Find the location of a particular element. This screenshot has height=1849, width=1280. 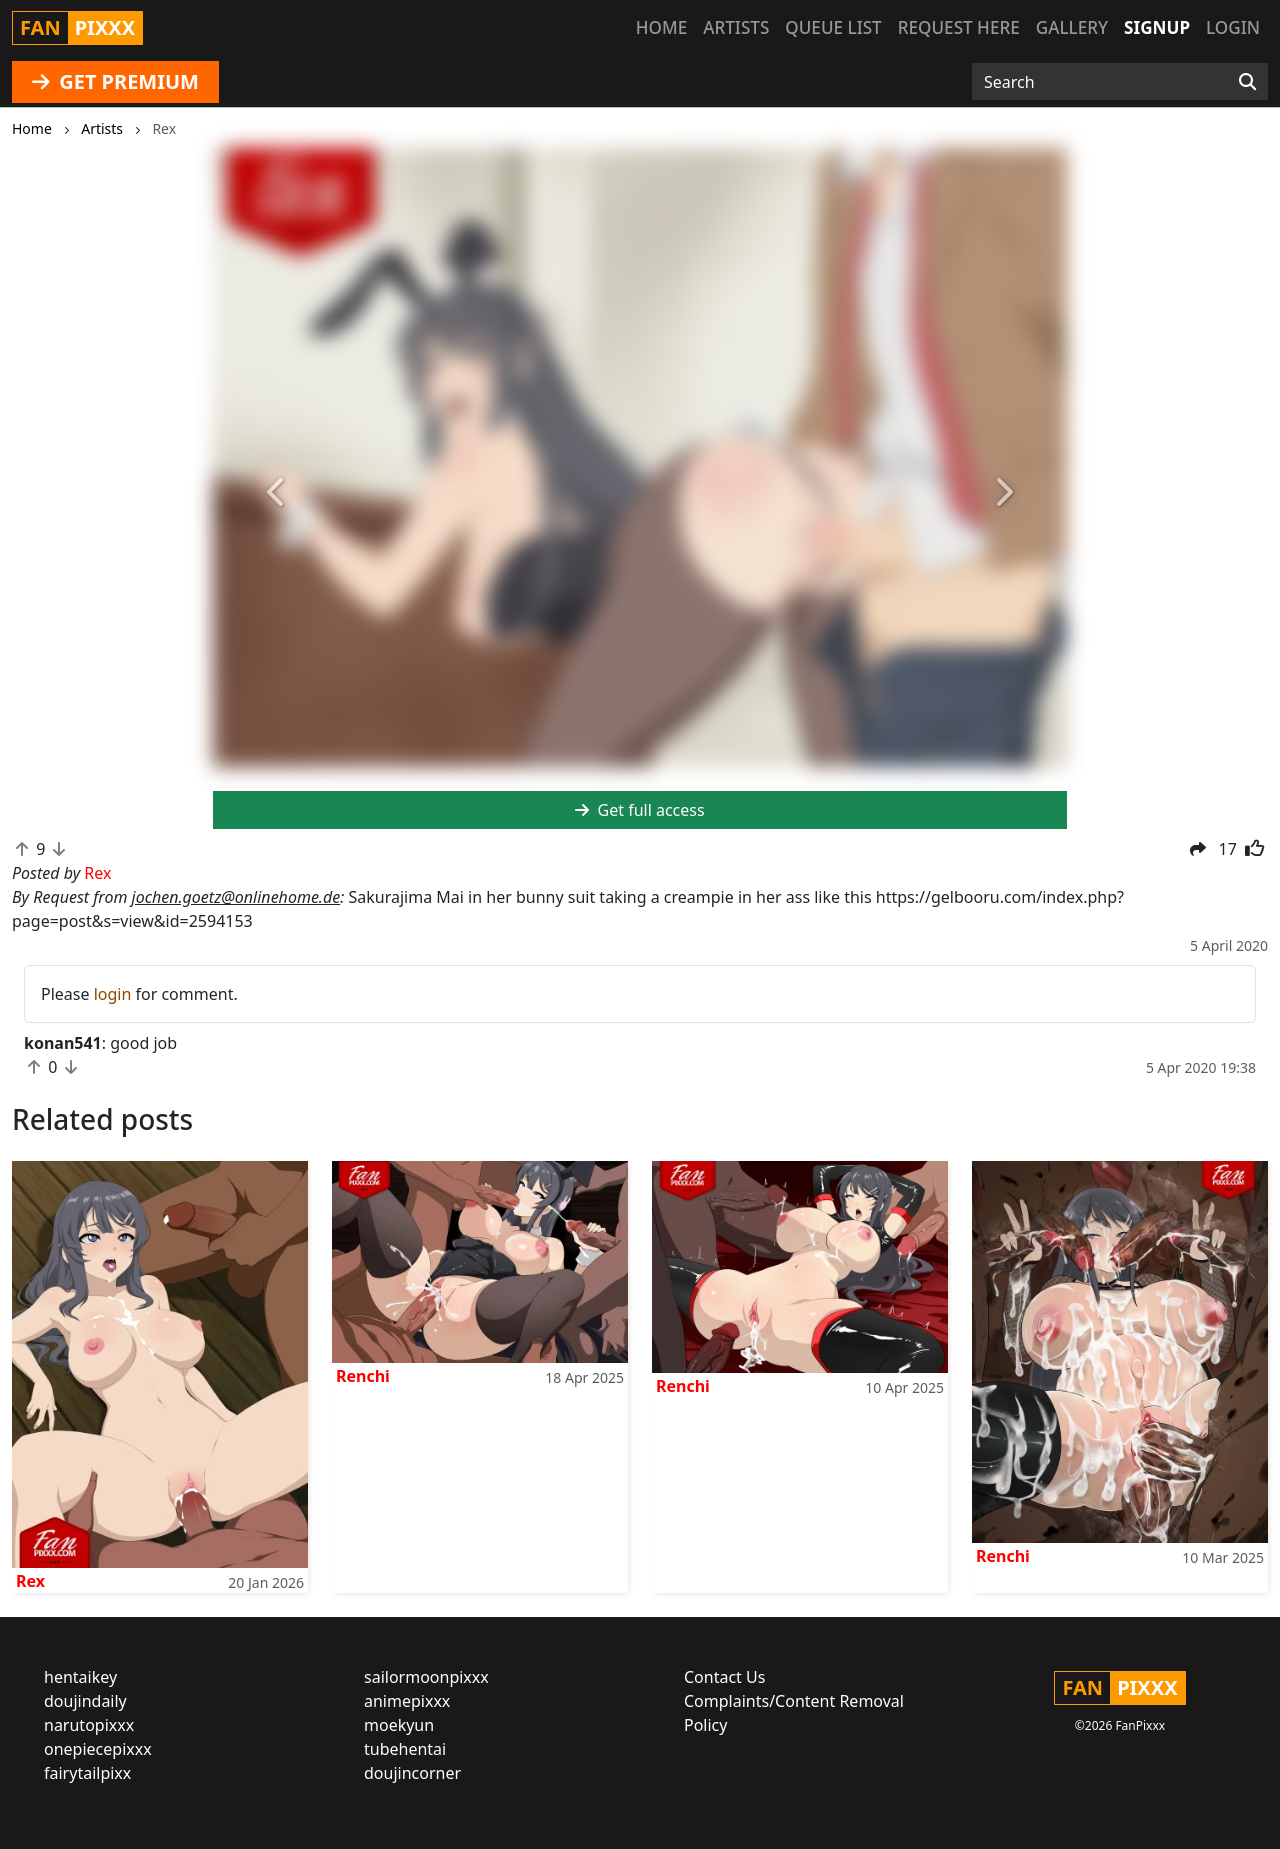

doujincorner is located at coordinates (412, 1773).